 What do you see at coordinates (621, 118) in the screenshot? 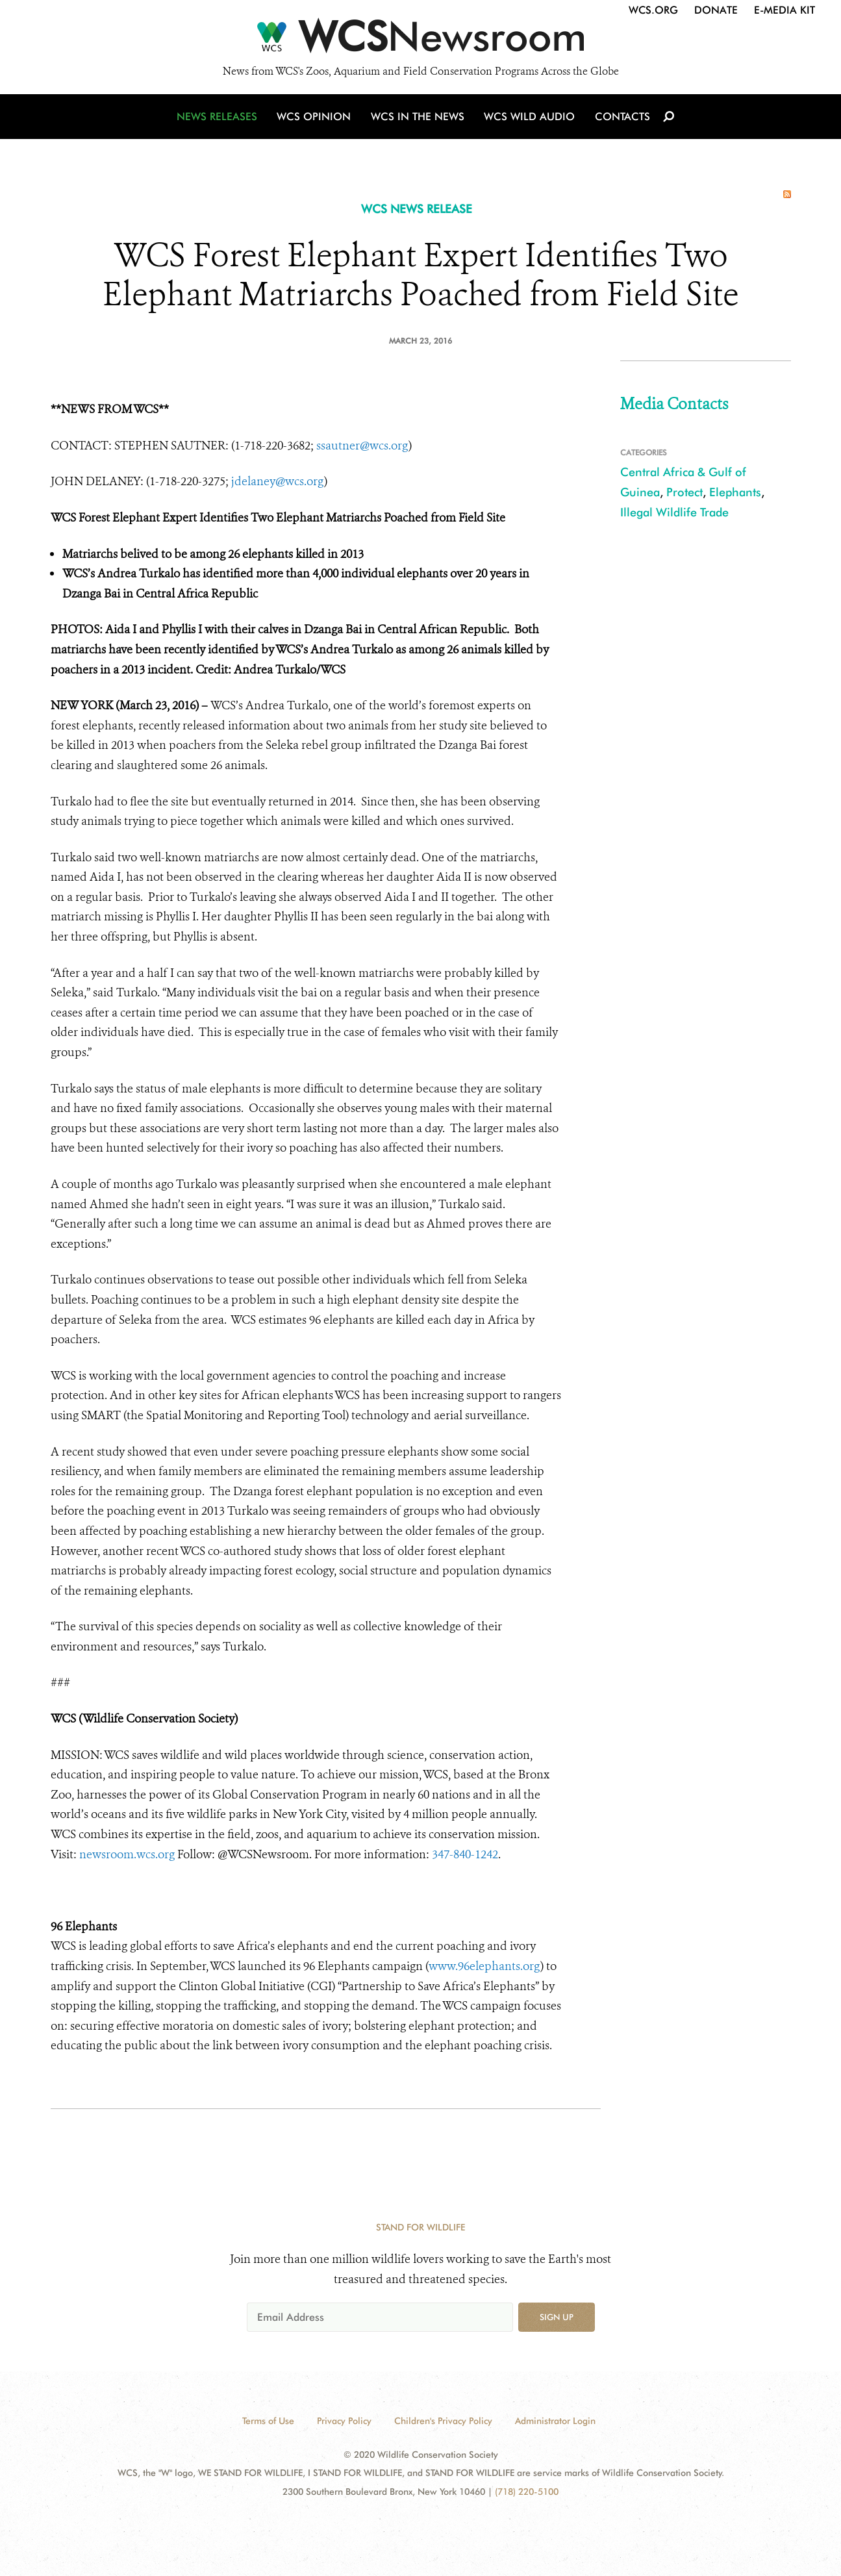
I see `Contacts` at bounding box center [621, 118].